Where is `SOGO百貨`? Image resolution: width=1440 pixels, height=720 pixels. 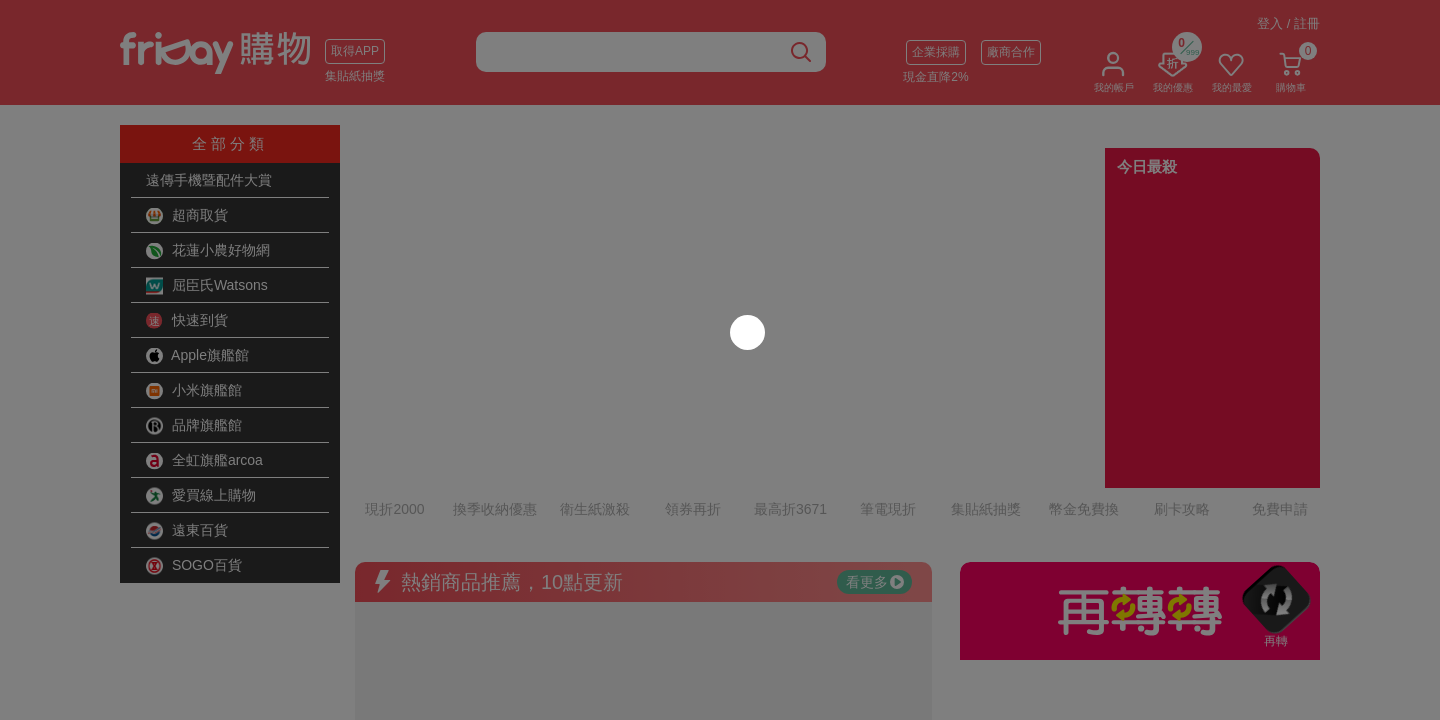 SOGO百貨 is located at coordinates (194, 566).